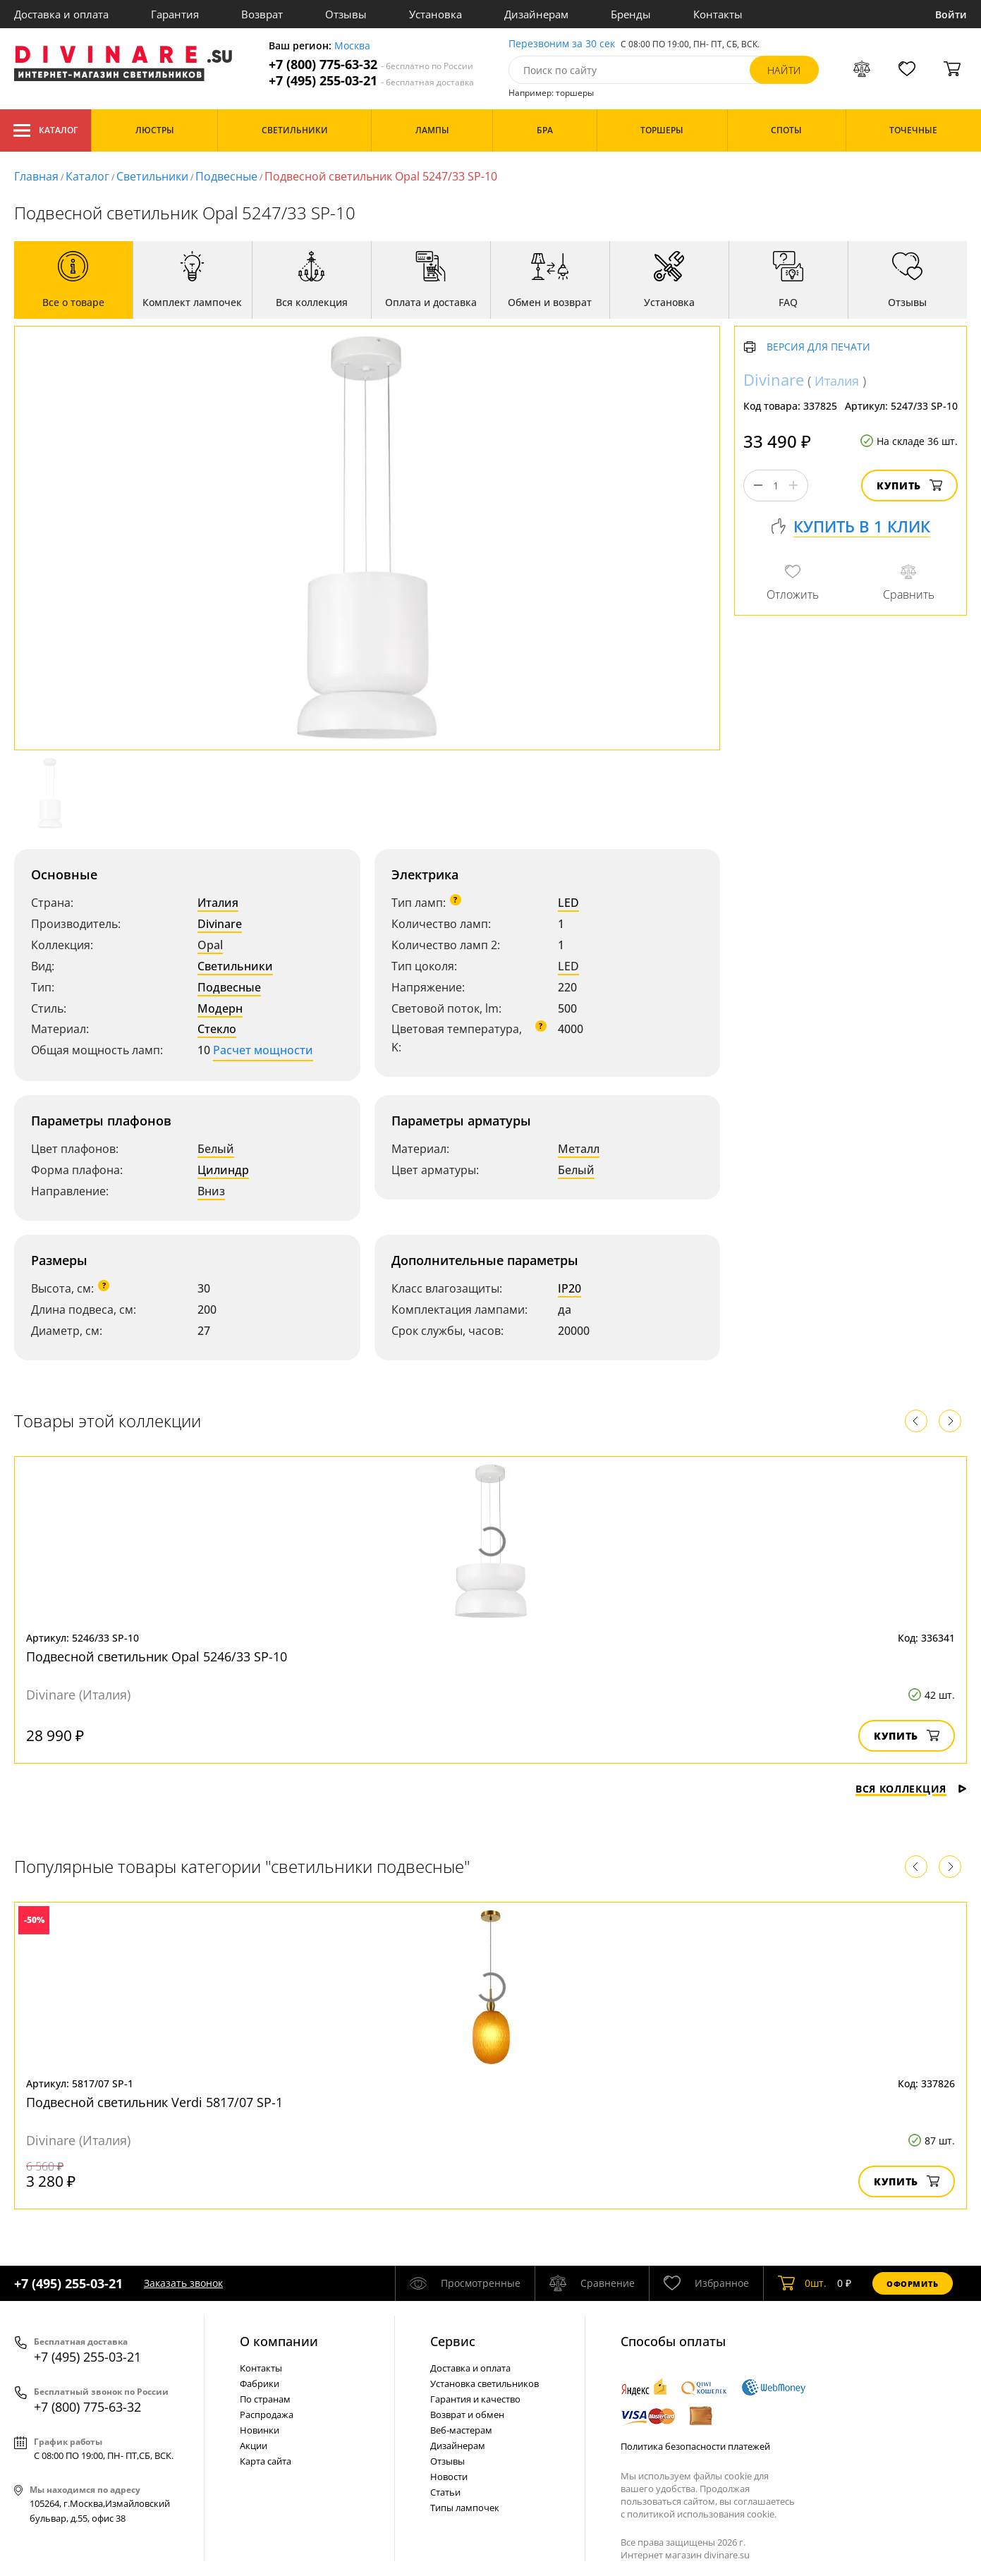 Image resolution: width=981 pixels, height=2576 pixels. What do you see at coordinates (220, 1008) in the screenshot?
I see `Модерн` at bounding box center [220, 1008].